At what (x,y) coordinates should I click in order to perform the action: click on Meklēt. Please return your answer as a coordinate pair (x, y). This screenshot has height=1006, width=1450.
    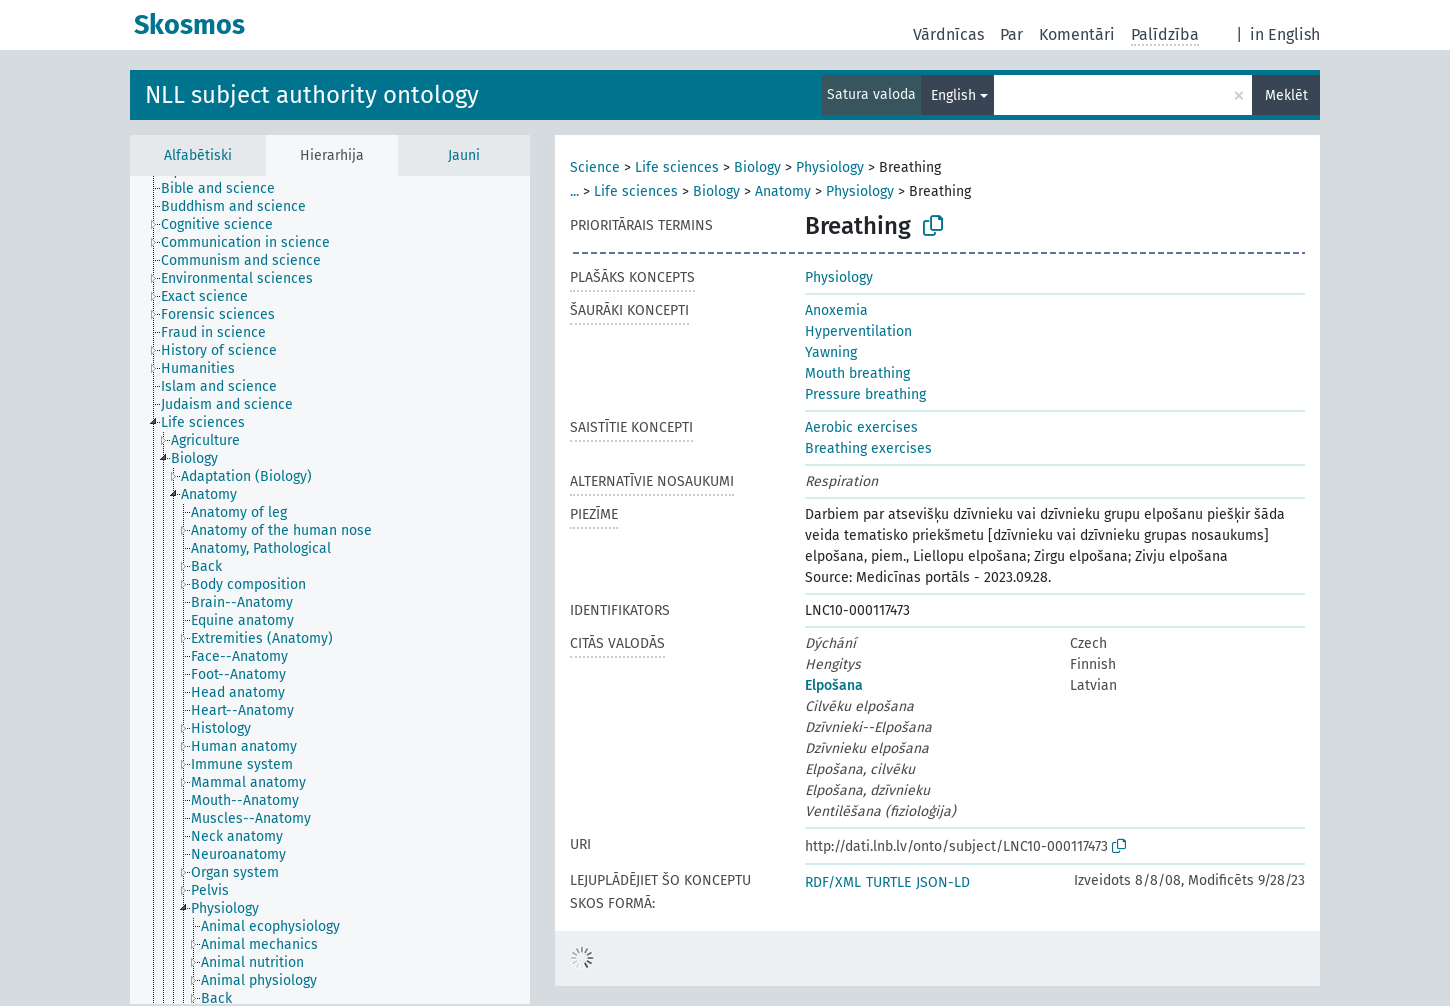
    Looking at the image, I should click on (1286, 95).